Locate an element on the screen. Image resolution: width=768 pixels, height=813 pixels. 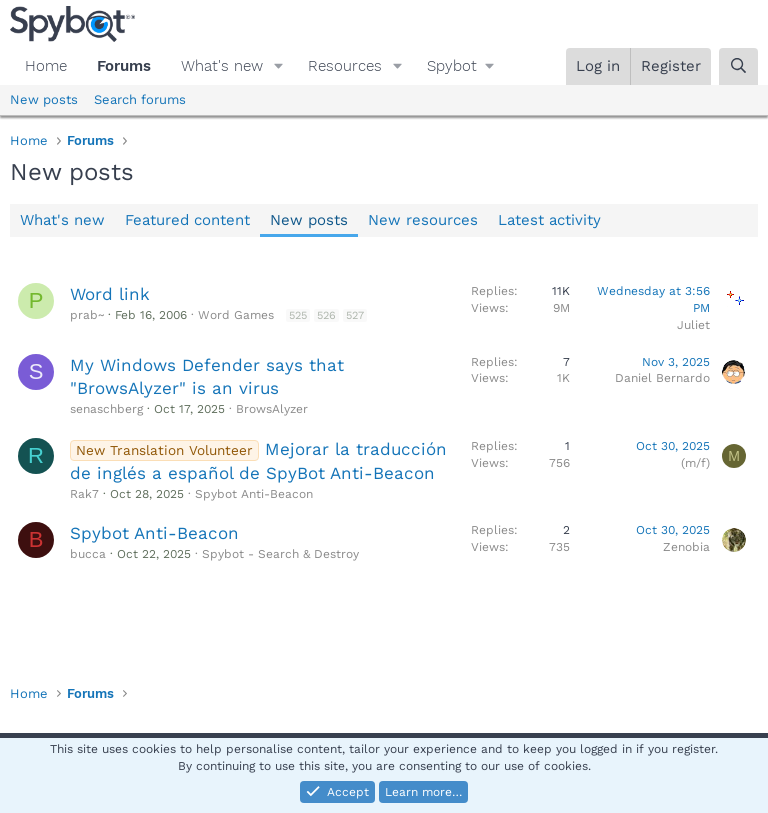
Word Games is located at coordinates (236, 315).